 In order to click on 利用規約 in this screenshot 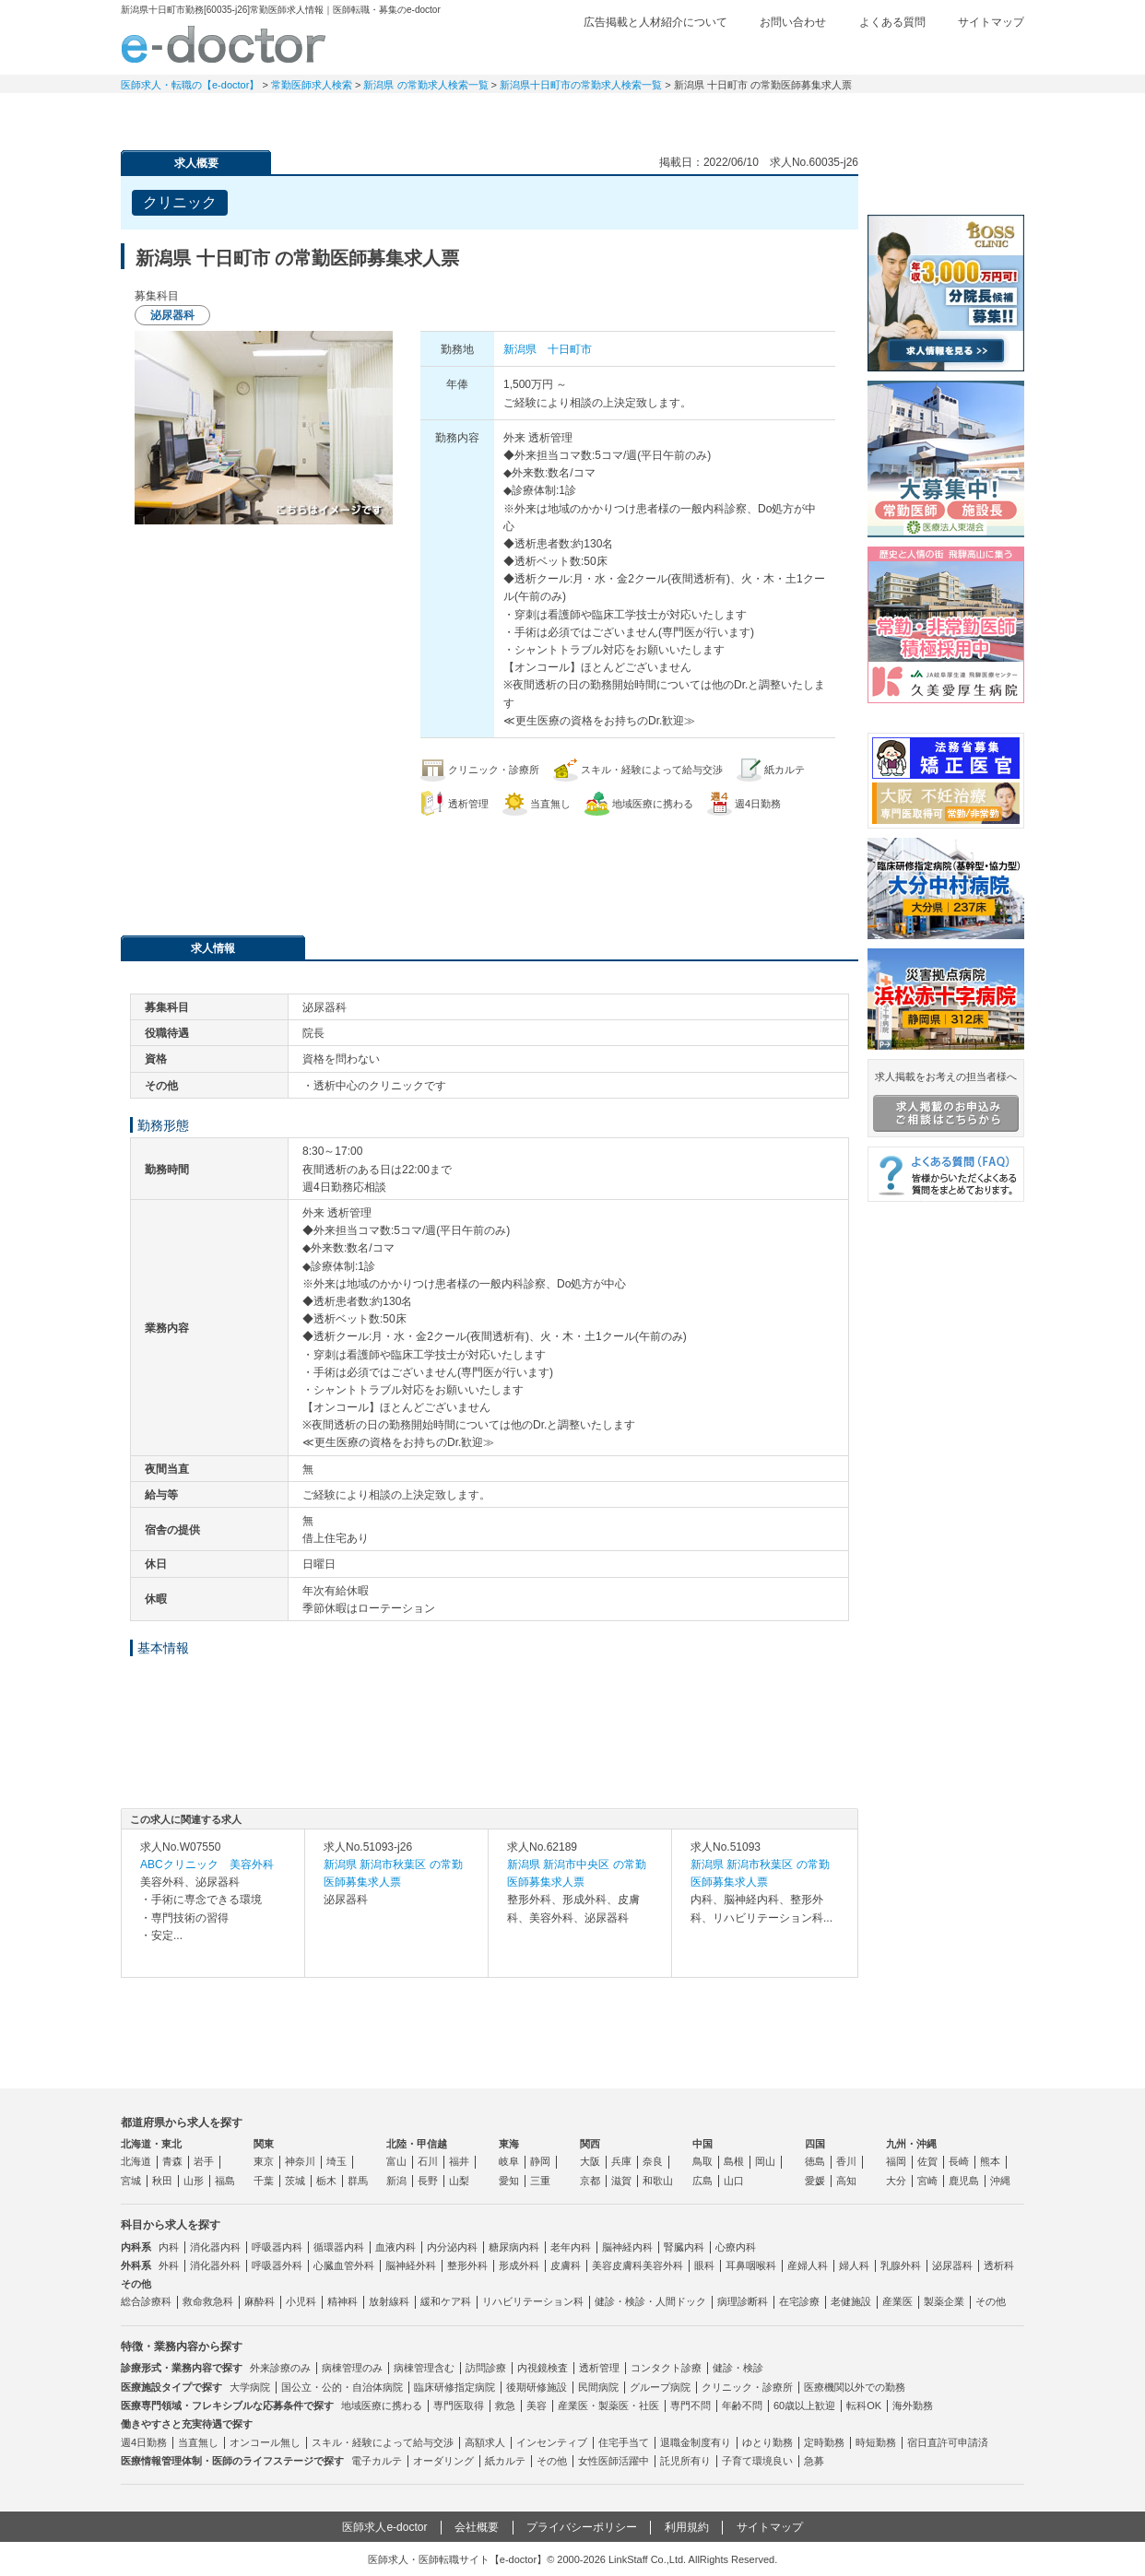, I will do `click(687, 2527)`.